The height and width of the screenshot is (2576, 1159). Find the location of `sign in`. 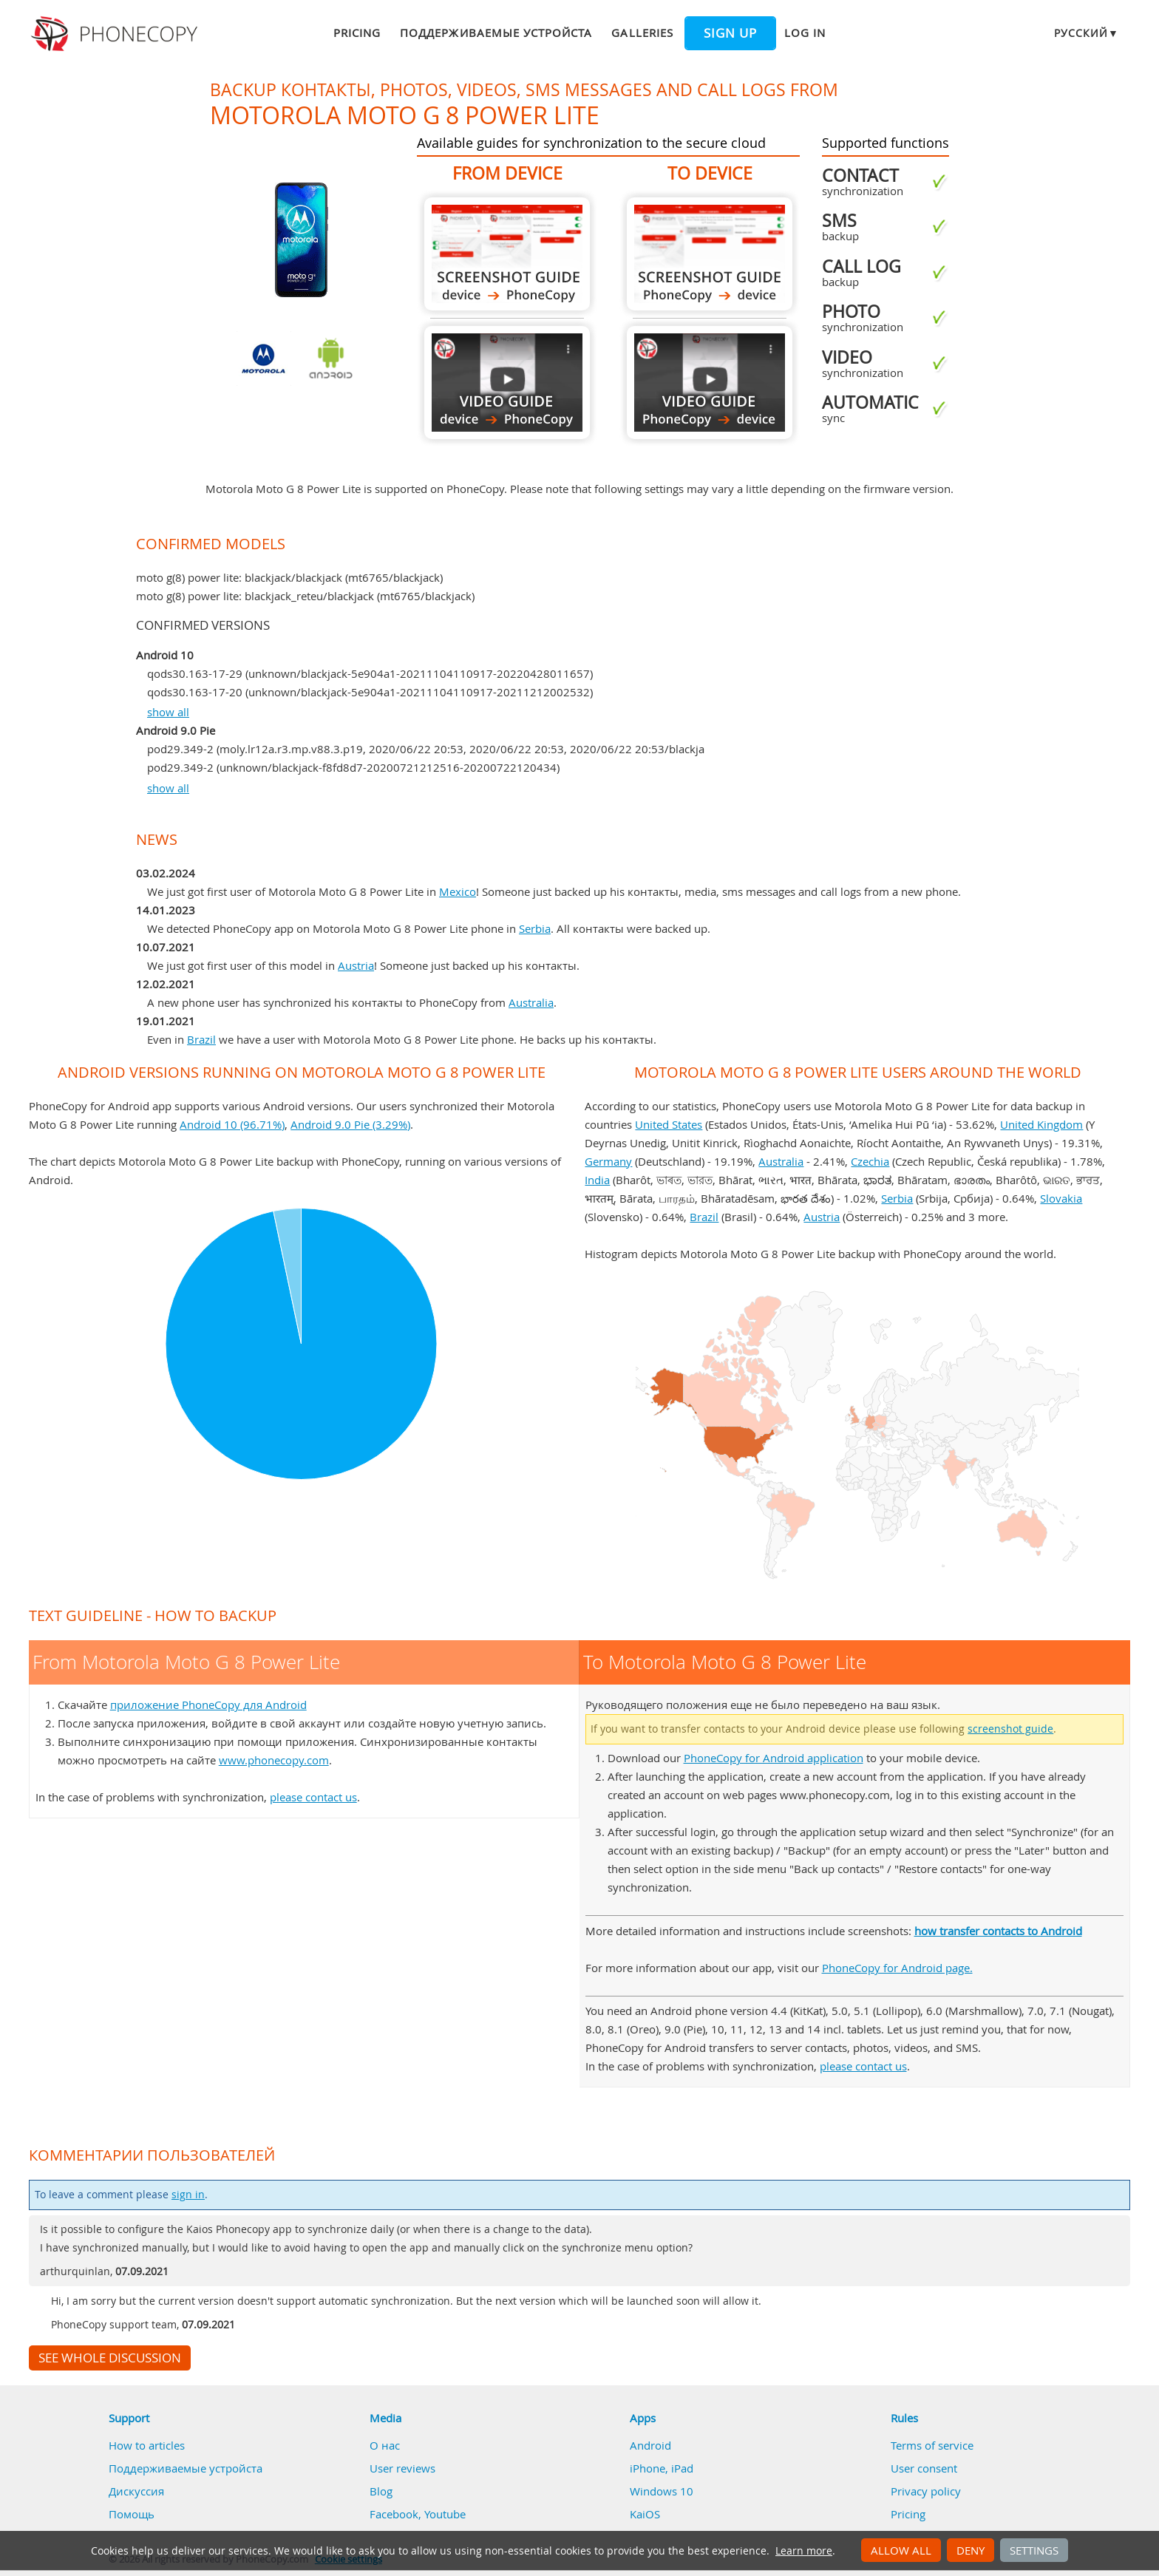

sign in is located at coordinates (188, 2194).